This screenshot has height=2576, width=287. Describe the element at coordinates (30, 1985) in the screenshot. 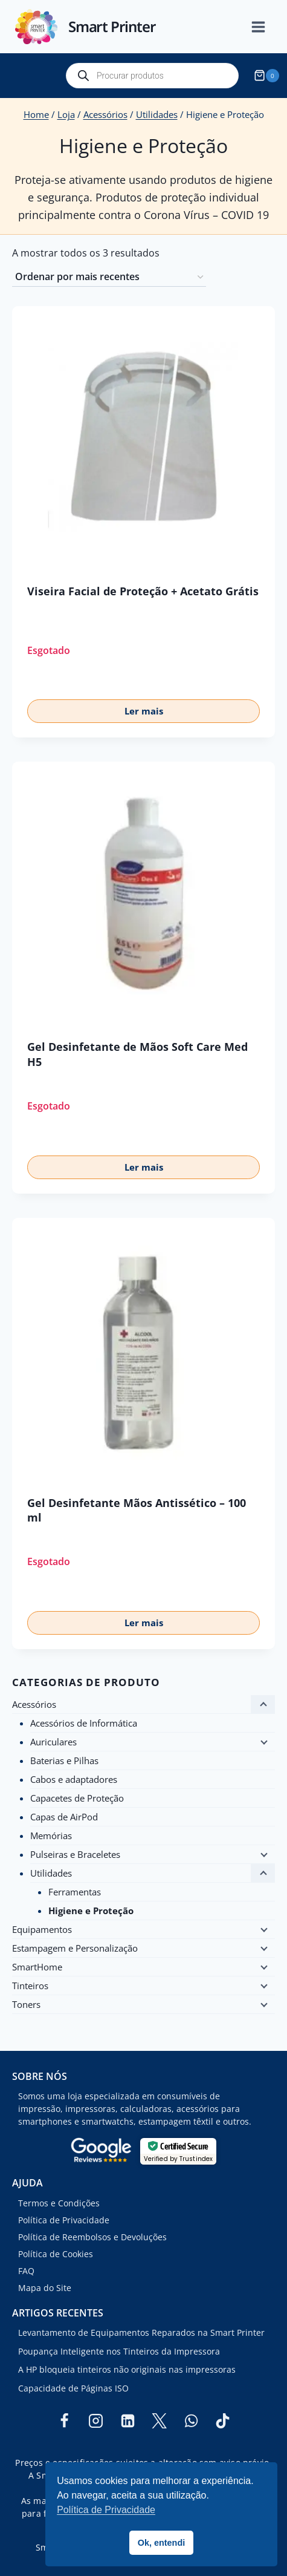

I see `Tinteiros` at that location.